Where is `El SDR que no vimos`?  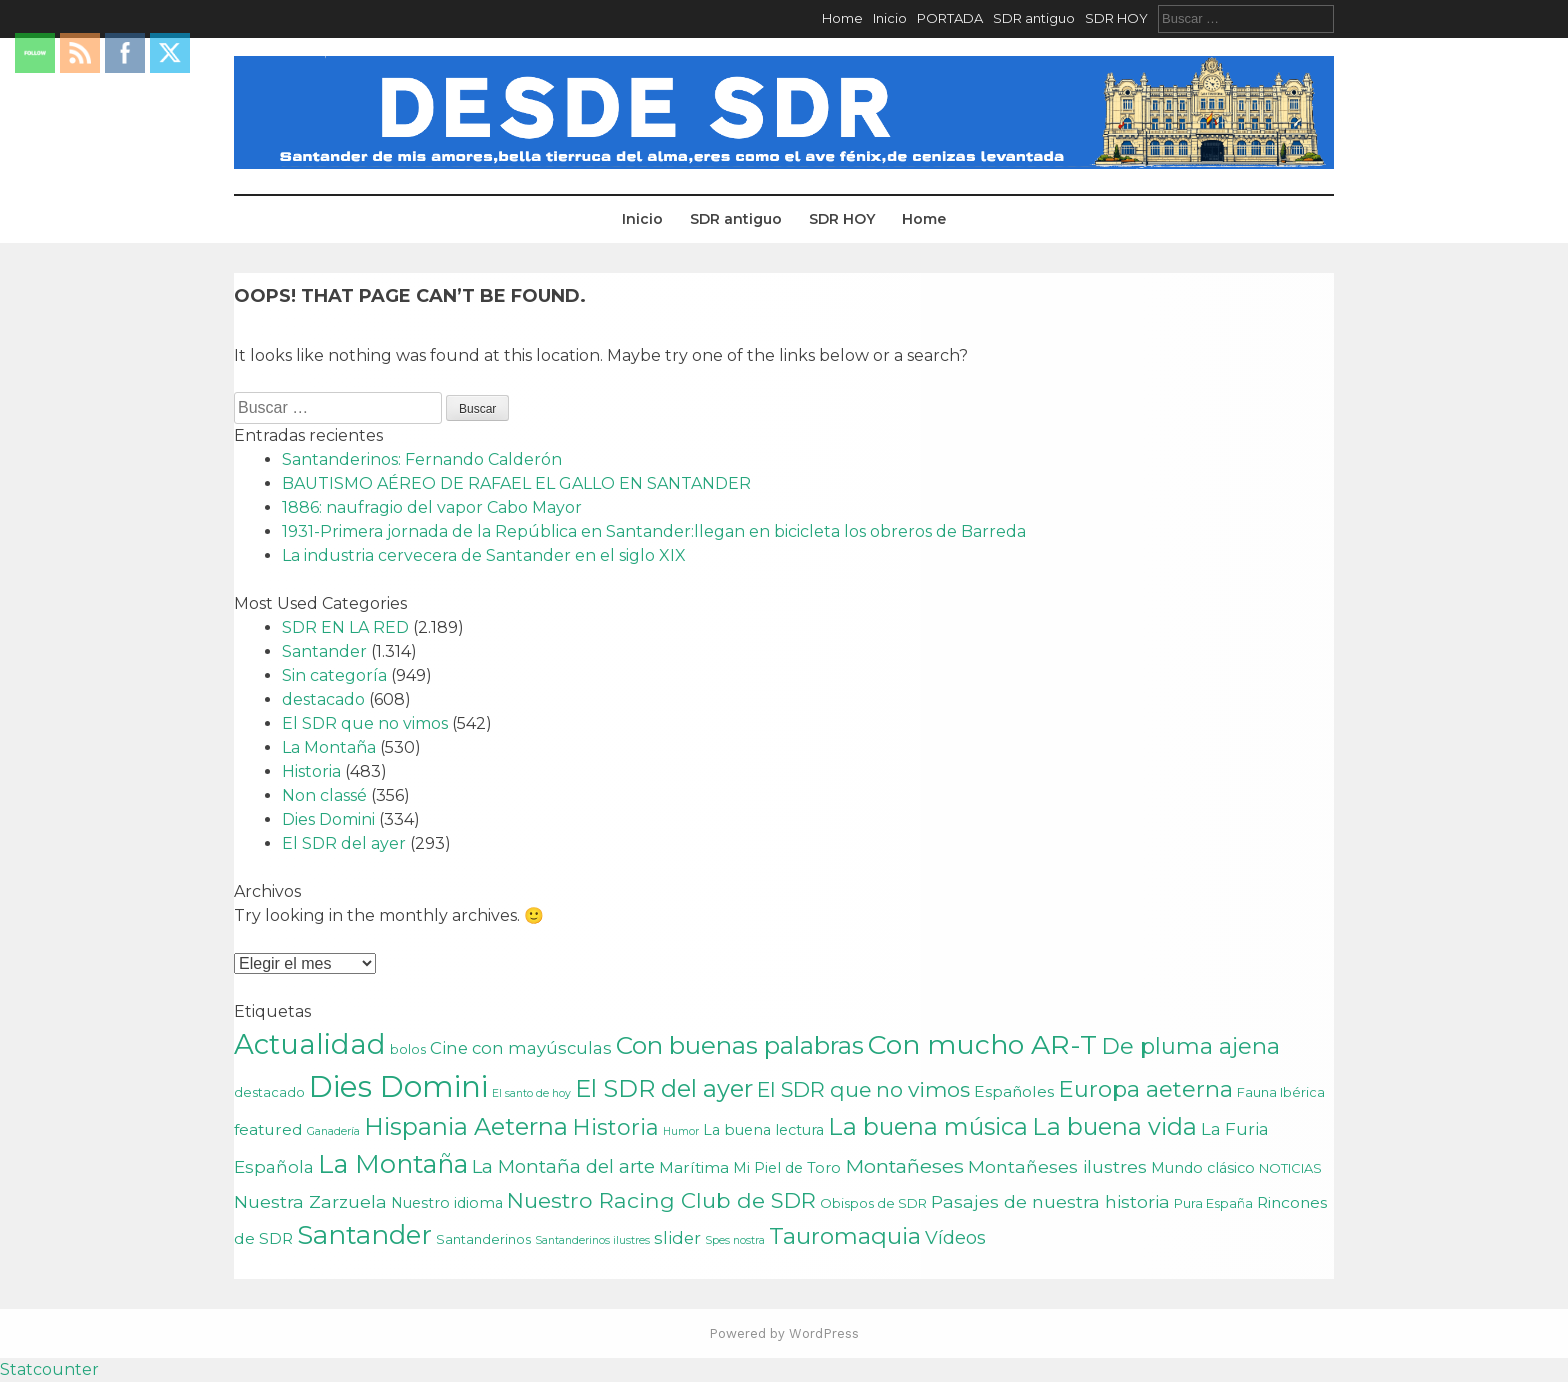
El SDR que no vimos is located at coordinates (365, 723).